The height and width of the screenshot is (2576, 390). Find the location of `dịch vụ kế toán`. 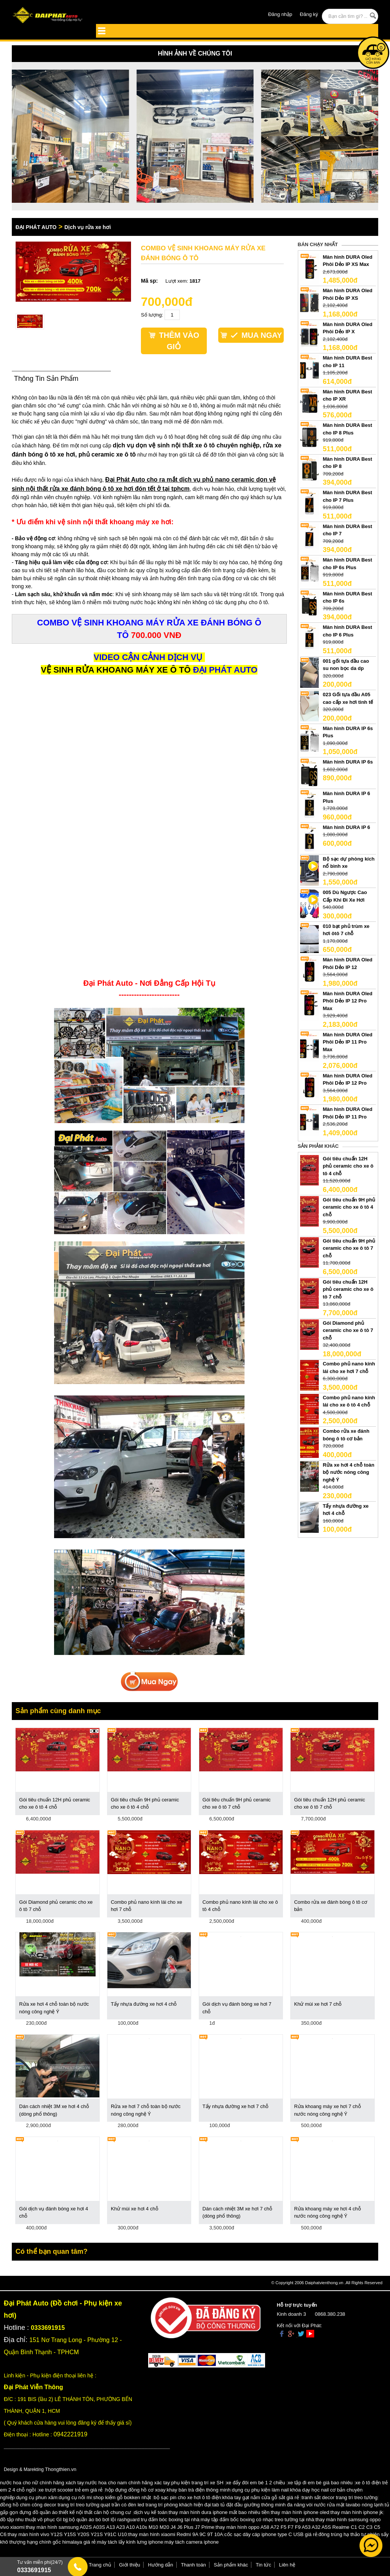

dịch vụ kế toán is located at coordinates (150, 2512).